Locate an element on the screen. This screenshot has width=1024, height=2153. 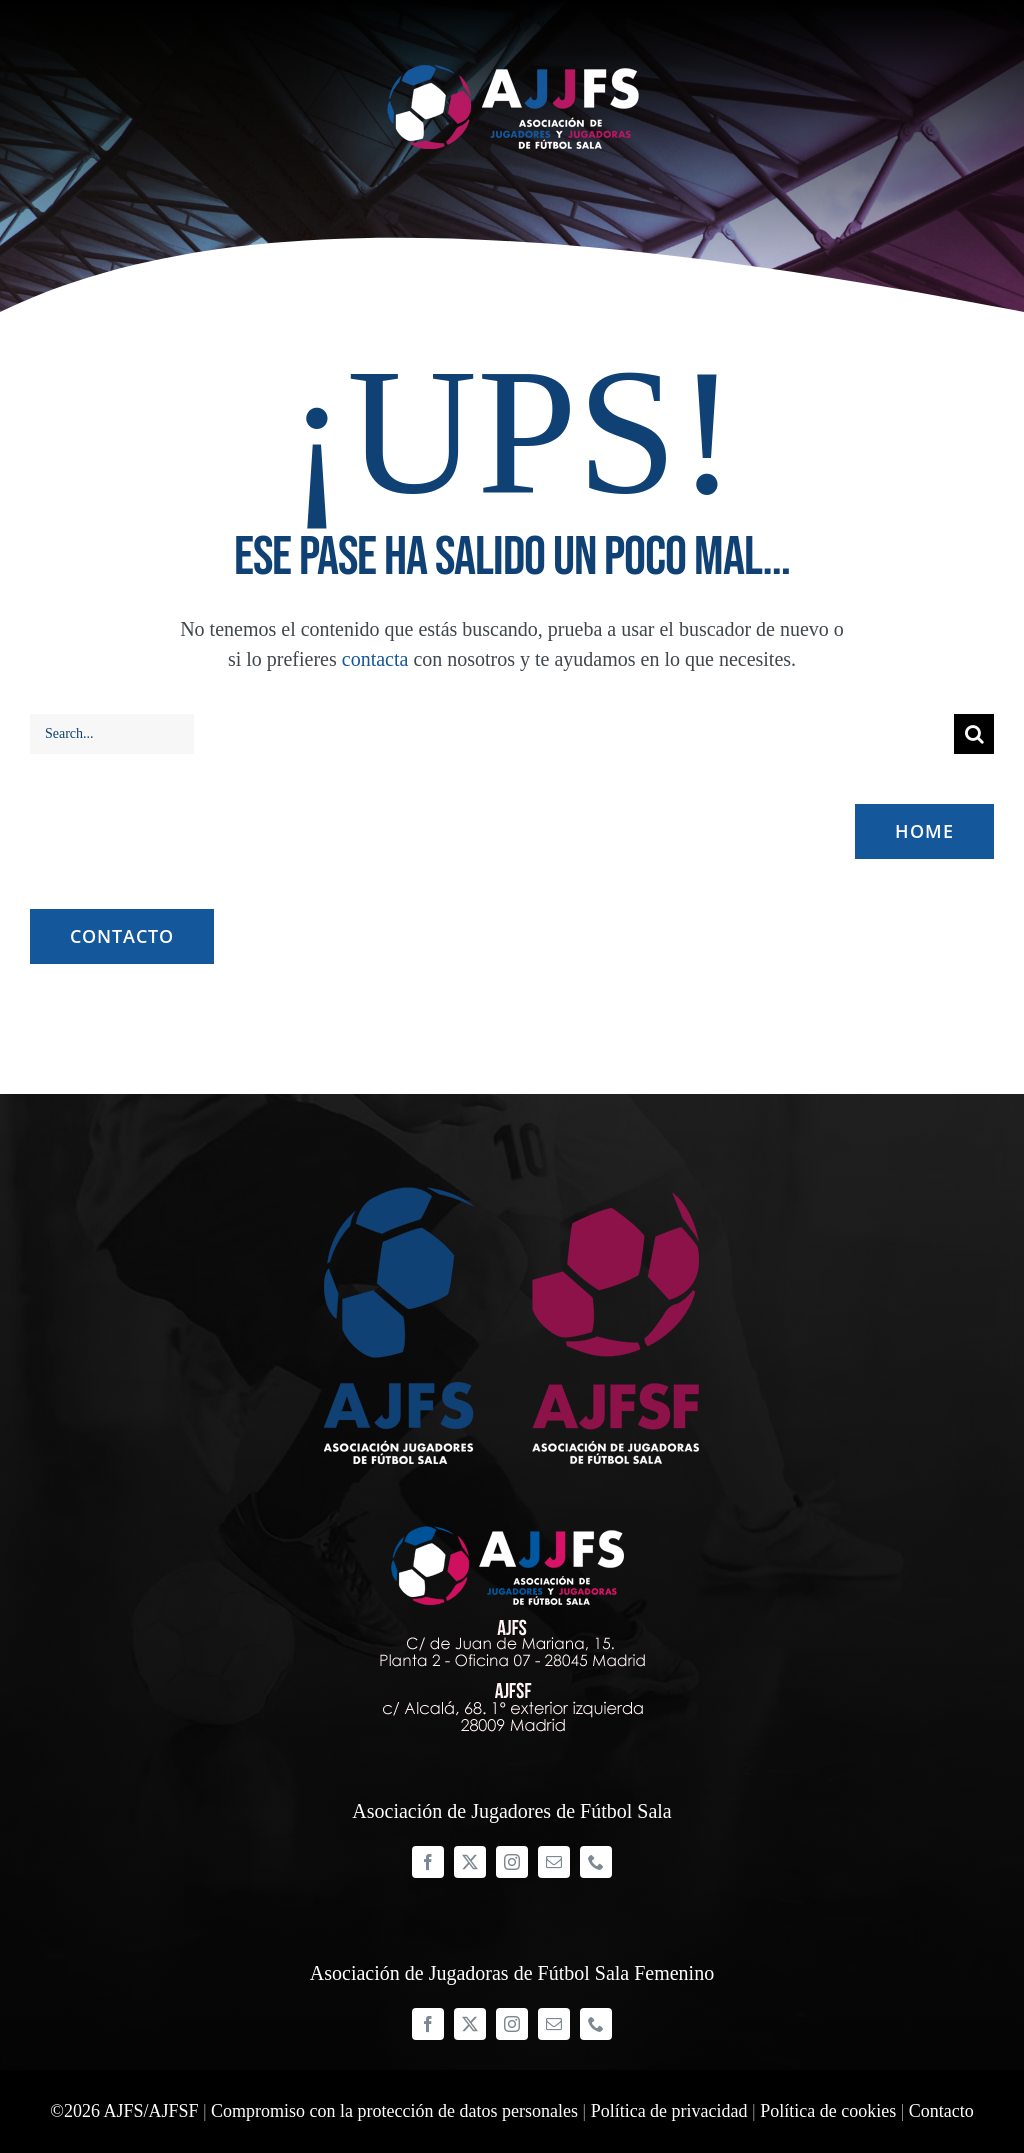
Política de cookies is located at coordinates (828, 2111).